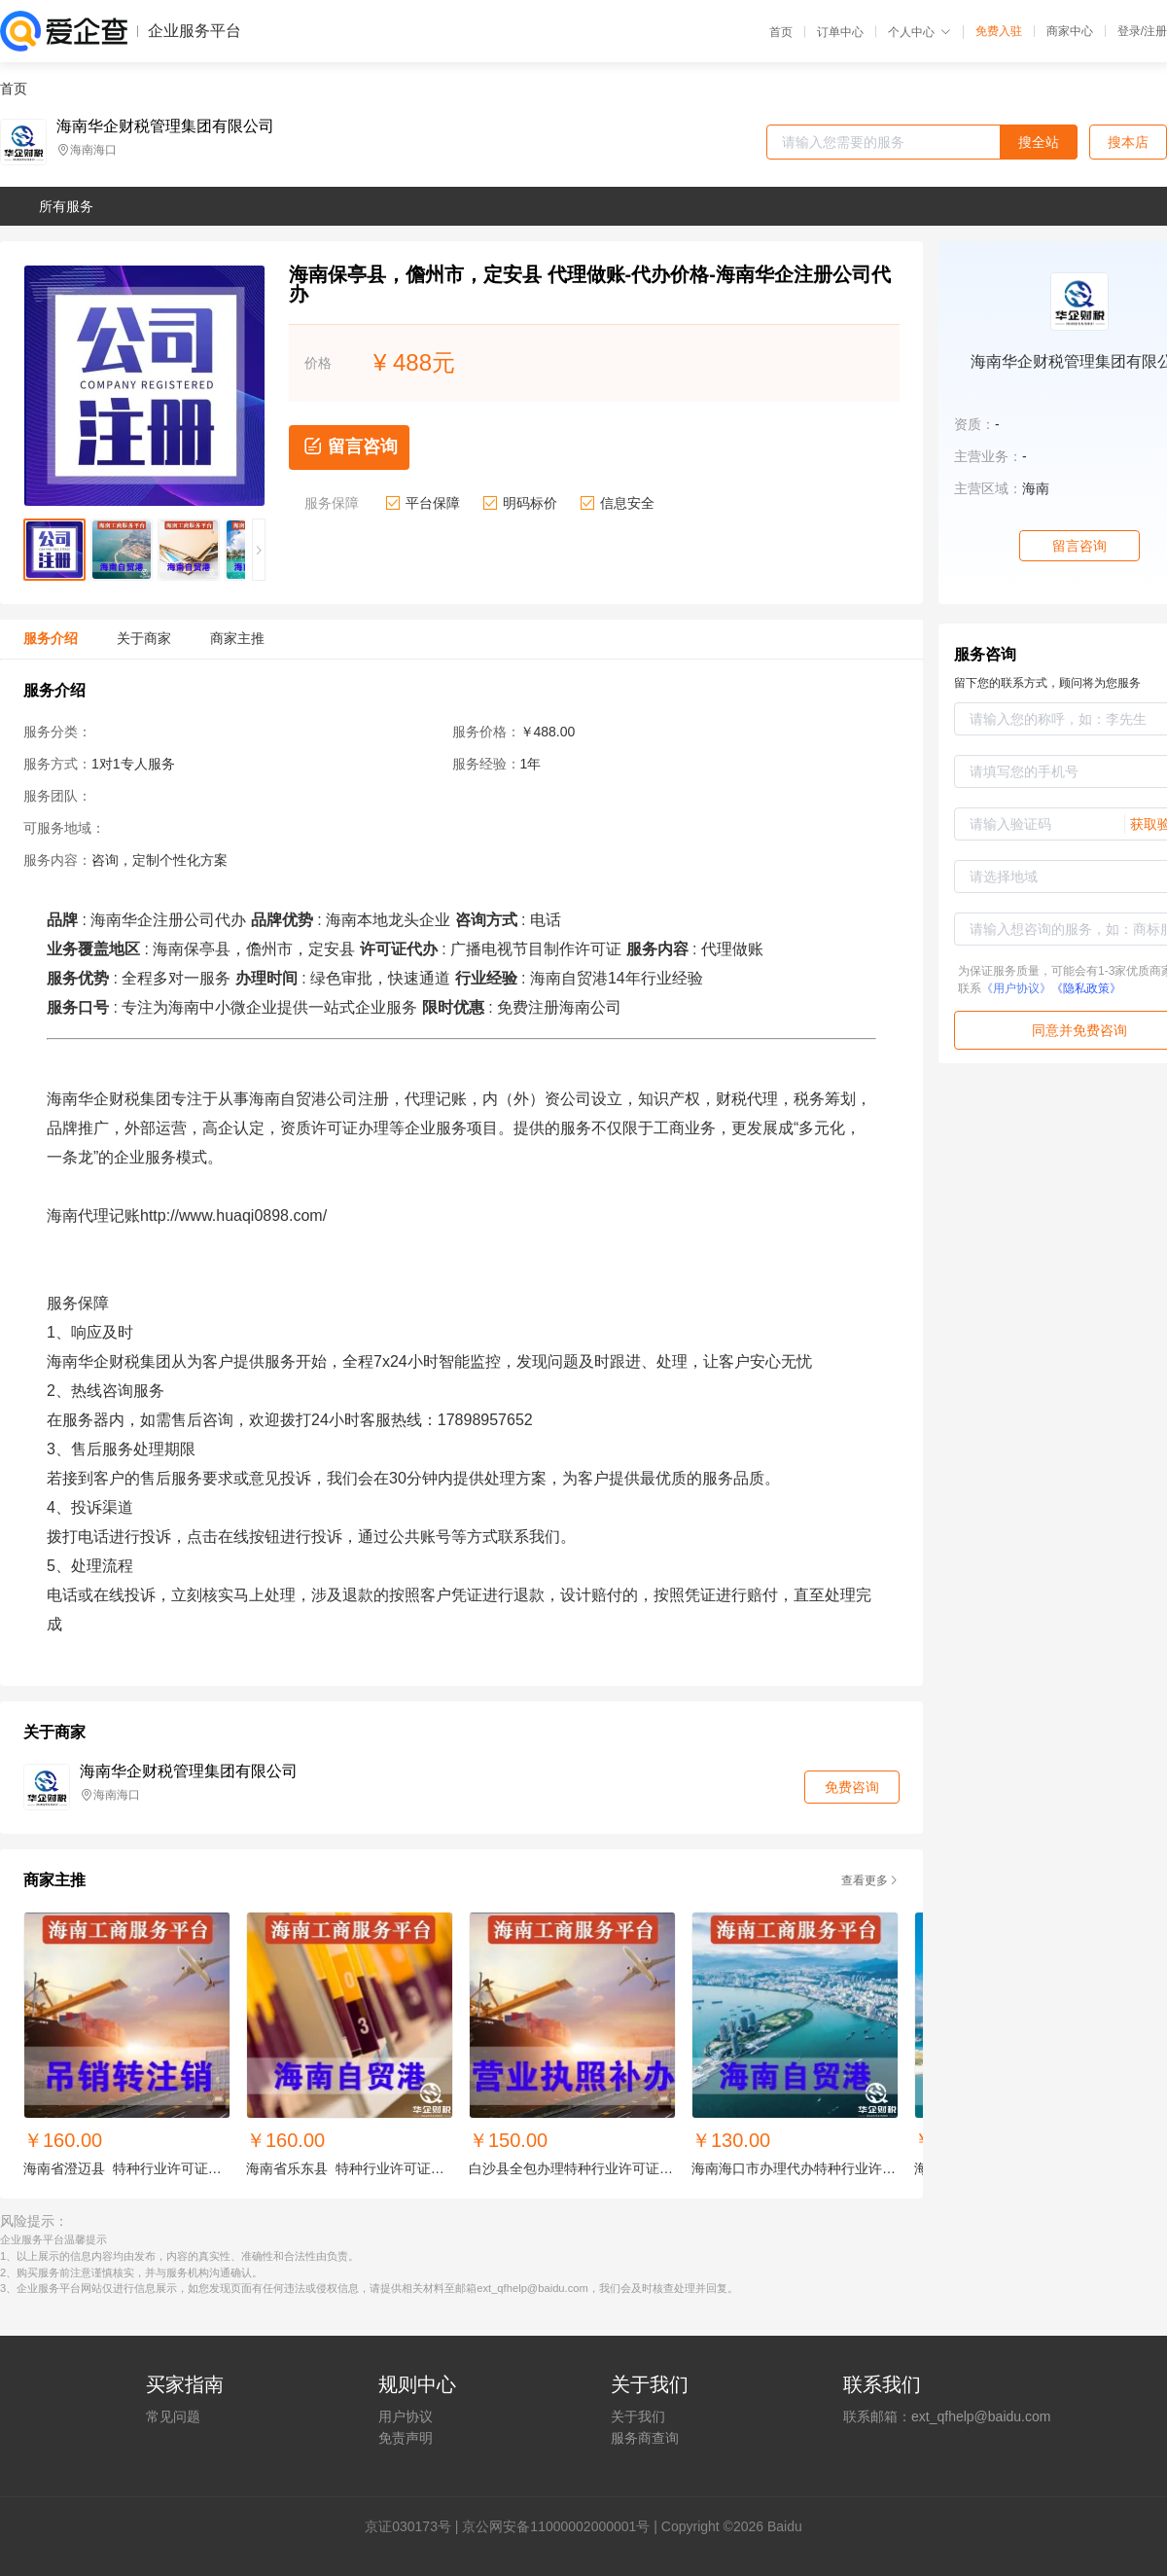 The height and width of the screenshot is (2576, 1167). I want to click on 免费入驻, so click(998, 31).